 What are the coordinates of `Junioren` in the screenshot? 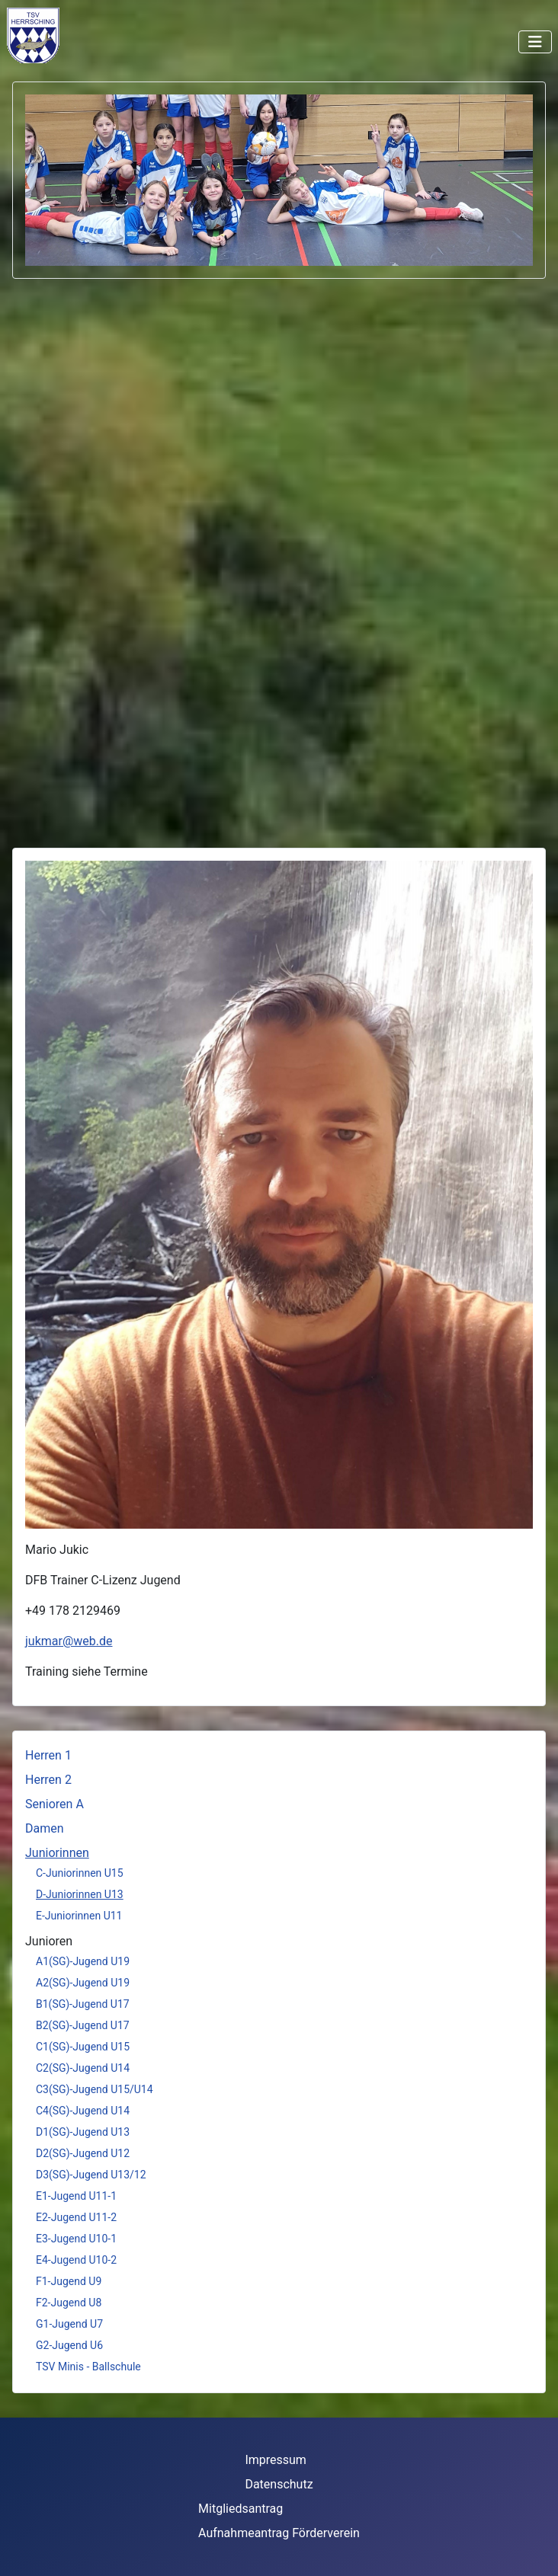 It's located at (48, 1941).